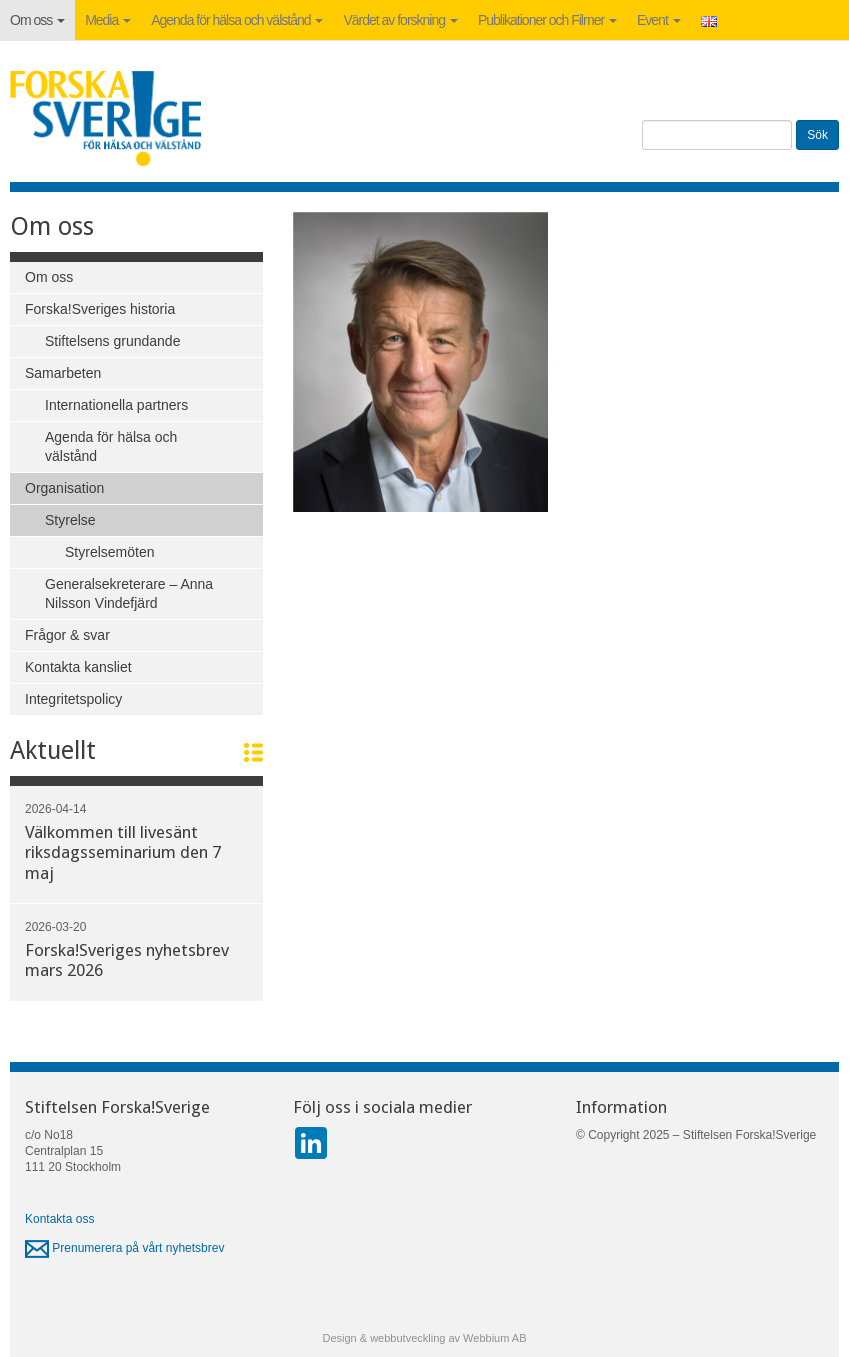 This screenshot has height=1357, width=849. What do you see at coordinates (659, 20) in the screenshot?
I see `Event` at bounding box center [659, 20].